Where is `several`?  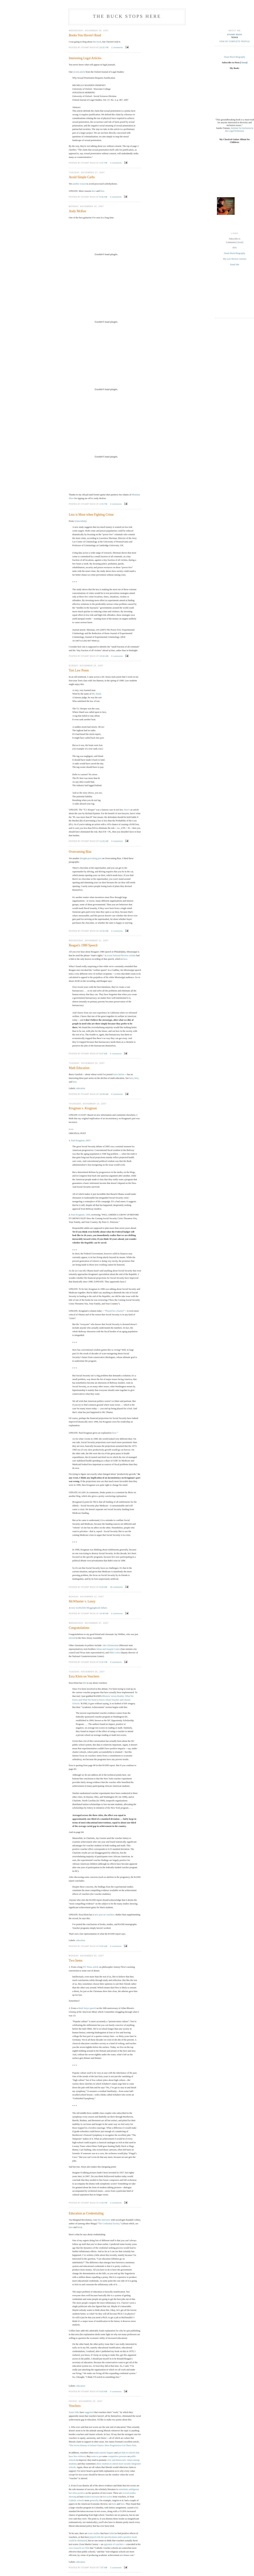
several is located at coordinates (125, 2493).